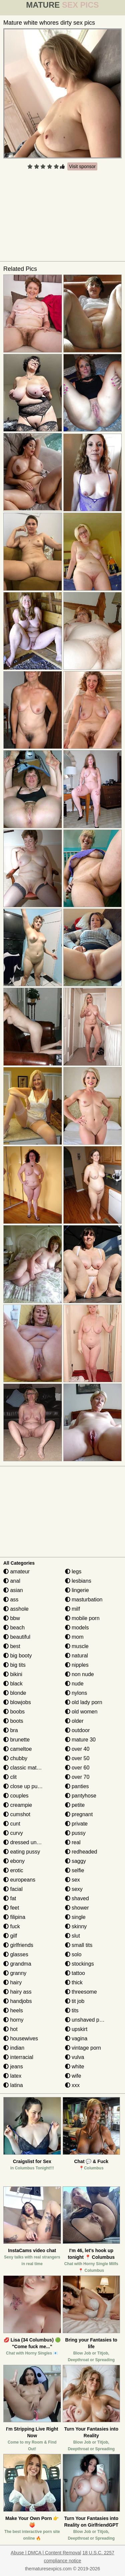  What do you see at coordinates (11, 1908) in the screenshot?
I see `feet` at bounding box center [11, 1908].